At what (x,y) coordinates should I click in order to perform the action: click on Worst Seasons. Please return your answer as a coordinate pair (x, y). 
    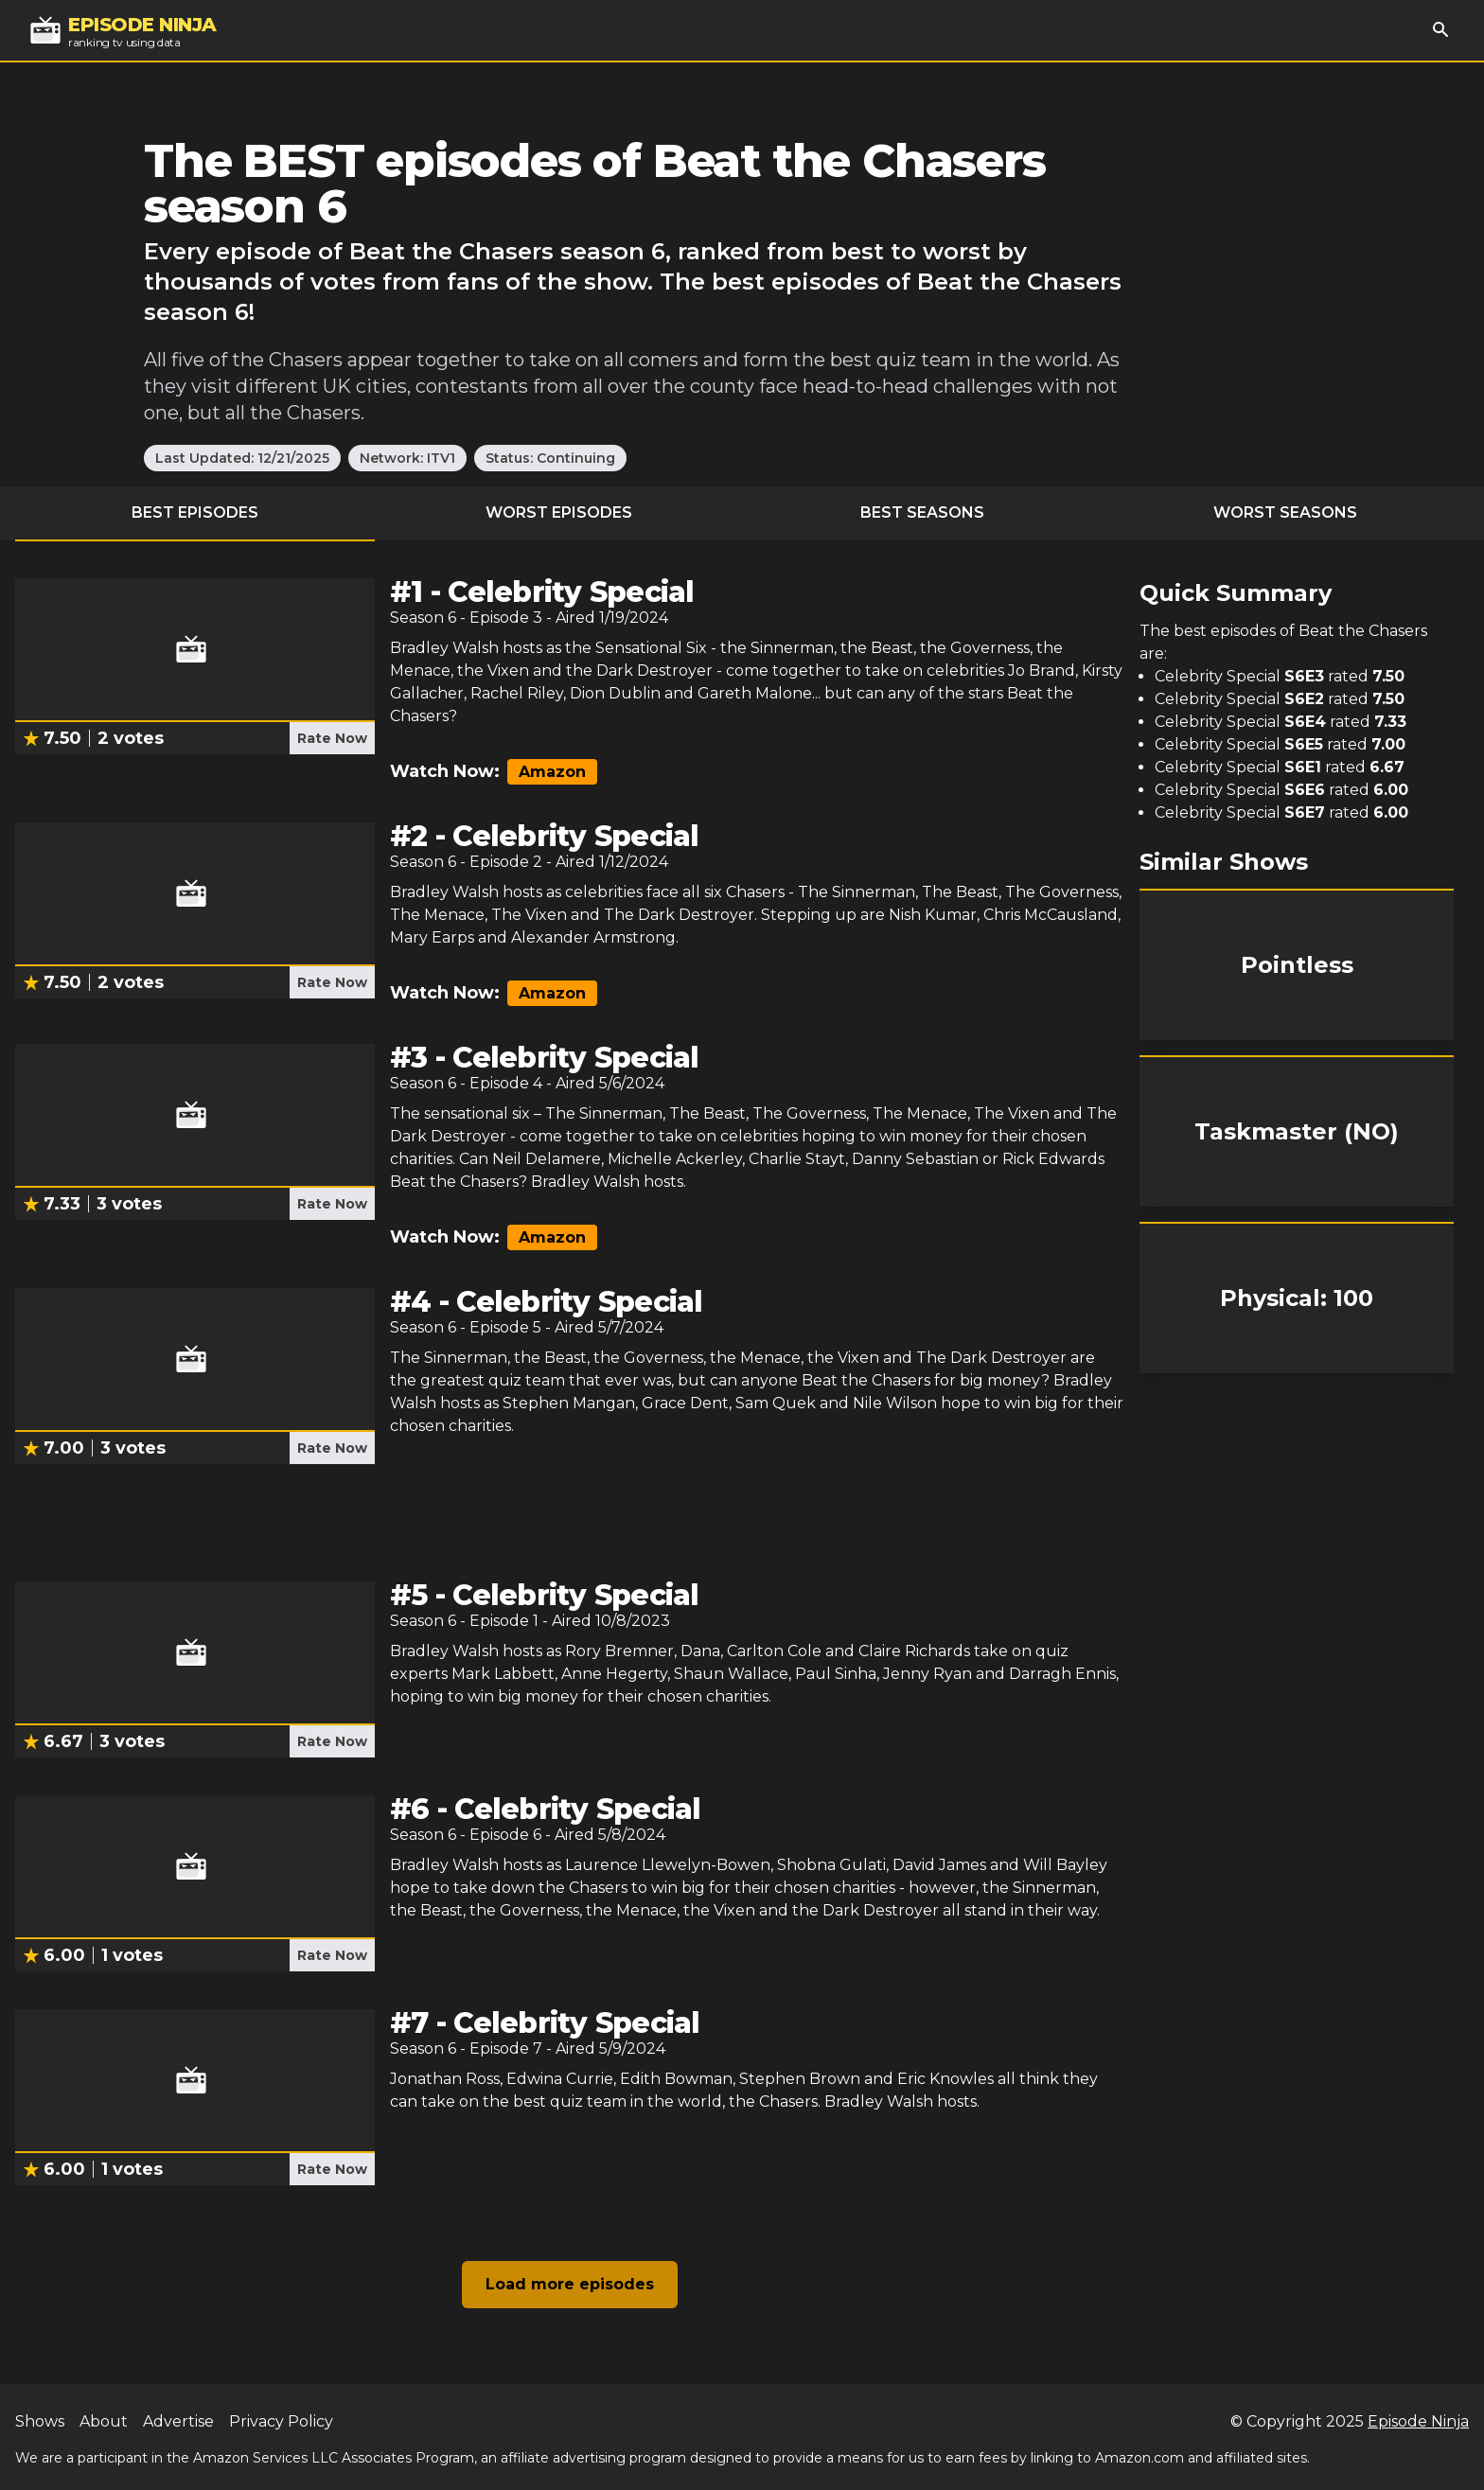
    Looking at the image, I should click on (1285, 512).